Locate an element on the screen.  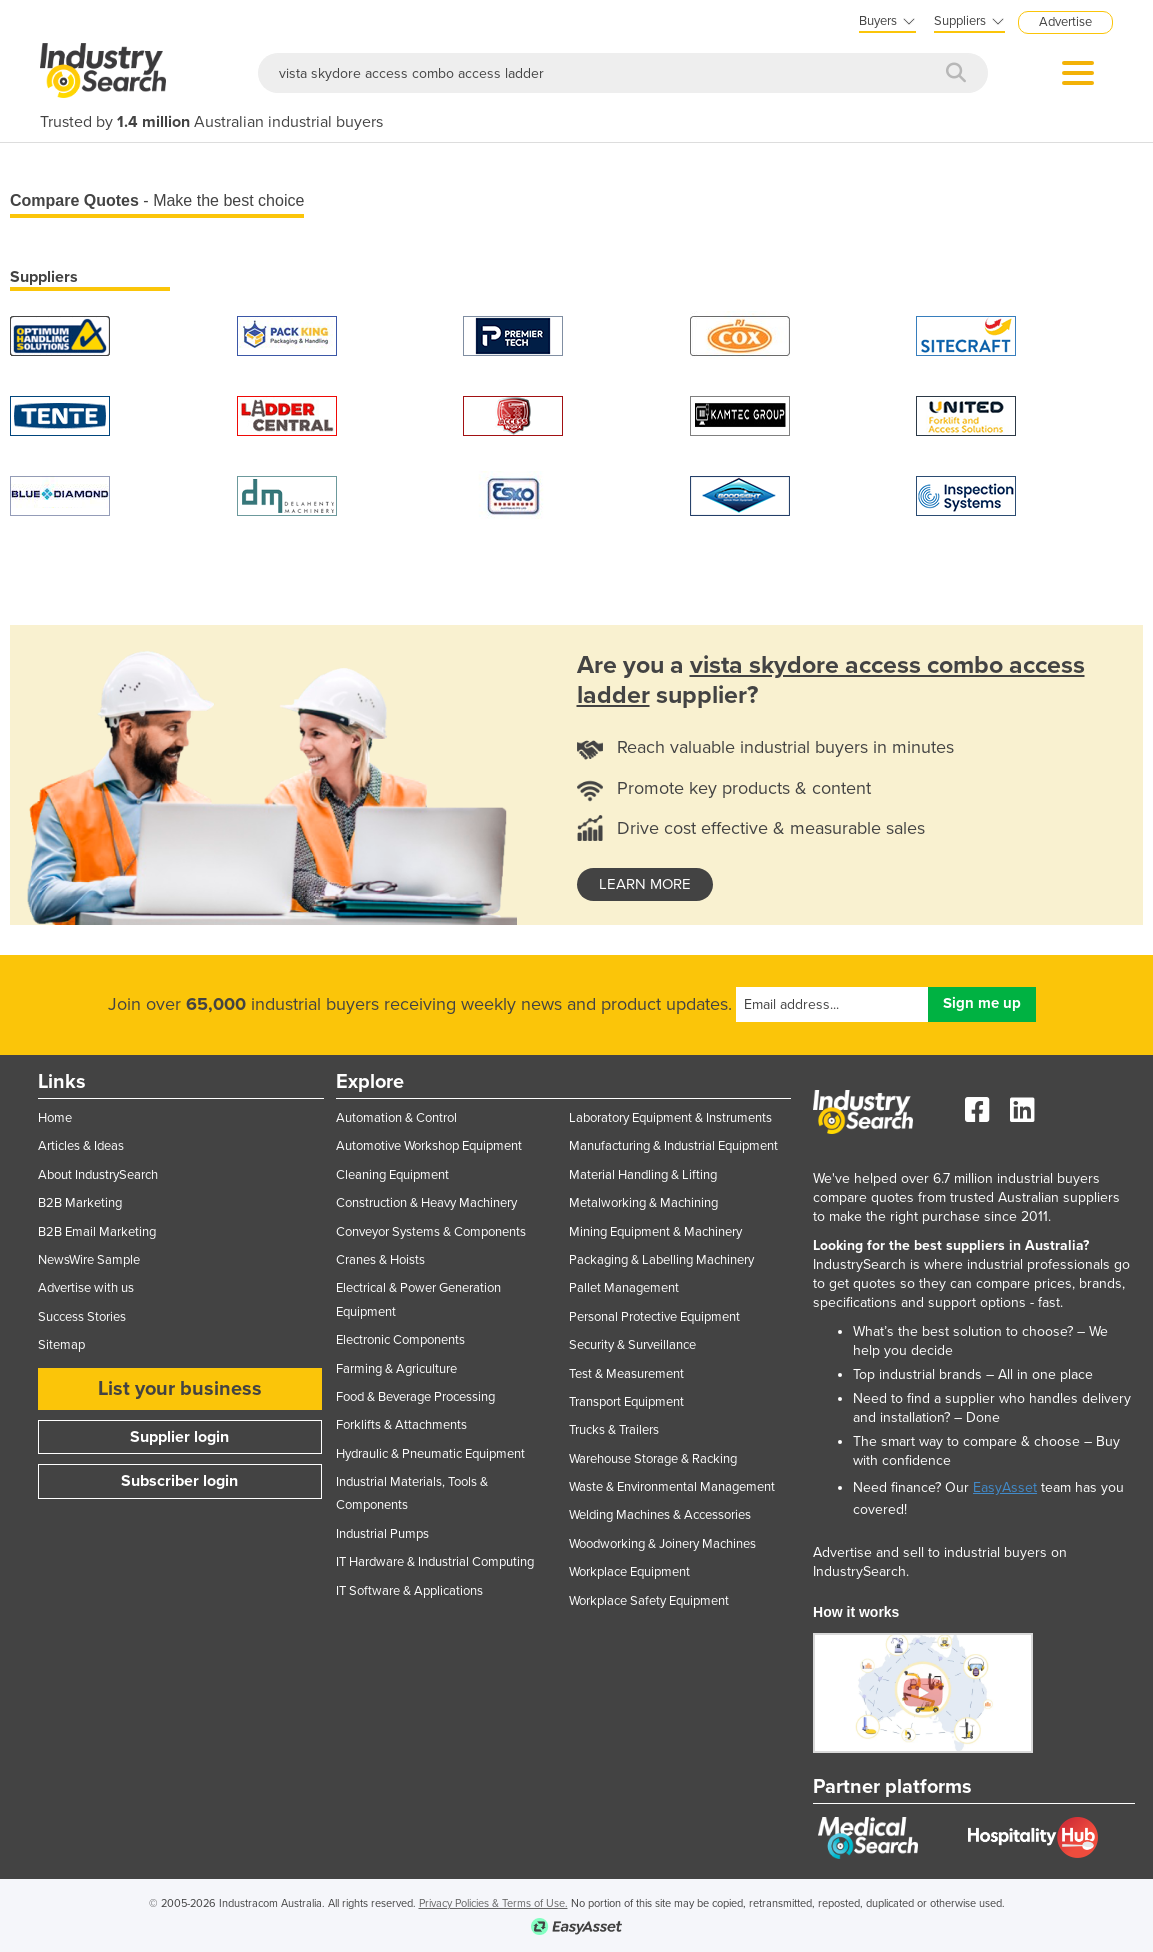
Test & Measurement is located at coordinates (626, 1374).